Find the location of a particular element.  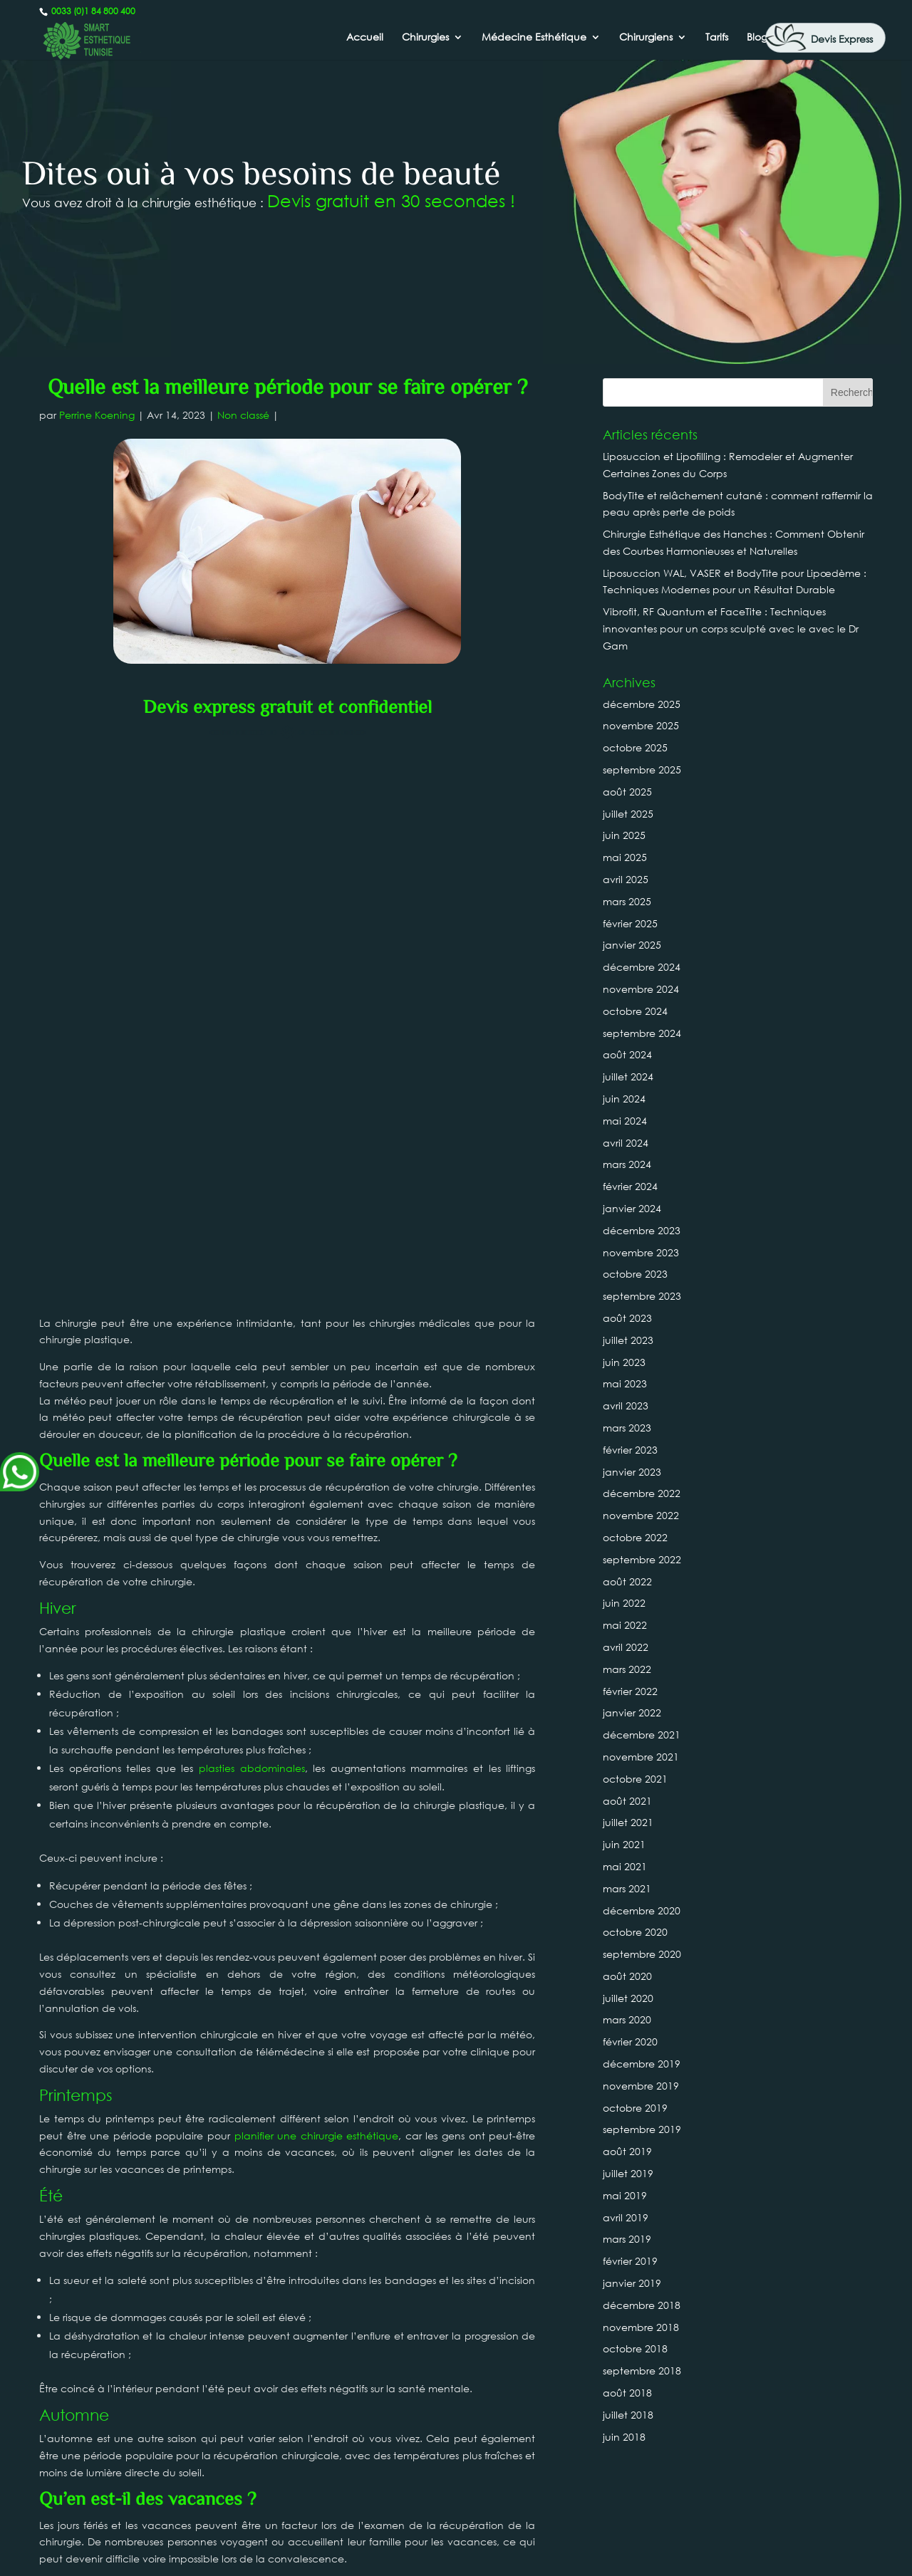

juin 2025 is located at coordinates (624, 835).